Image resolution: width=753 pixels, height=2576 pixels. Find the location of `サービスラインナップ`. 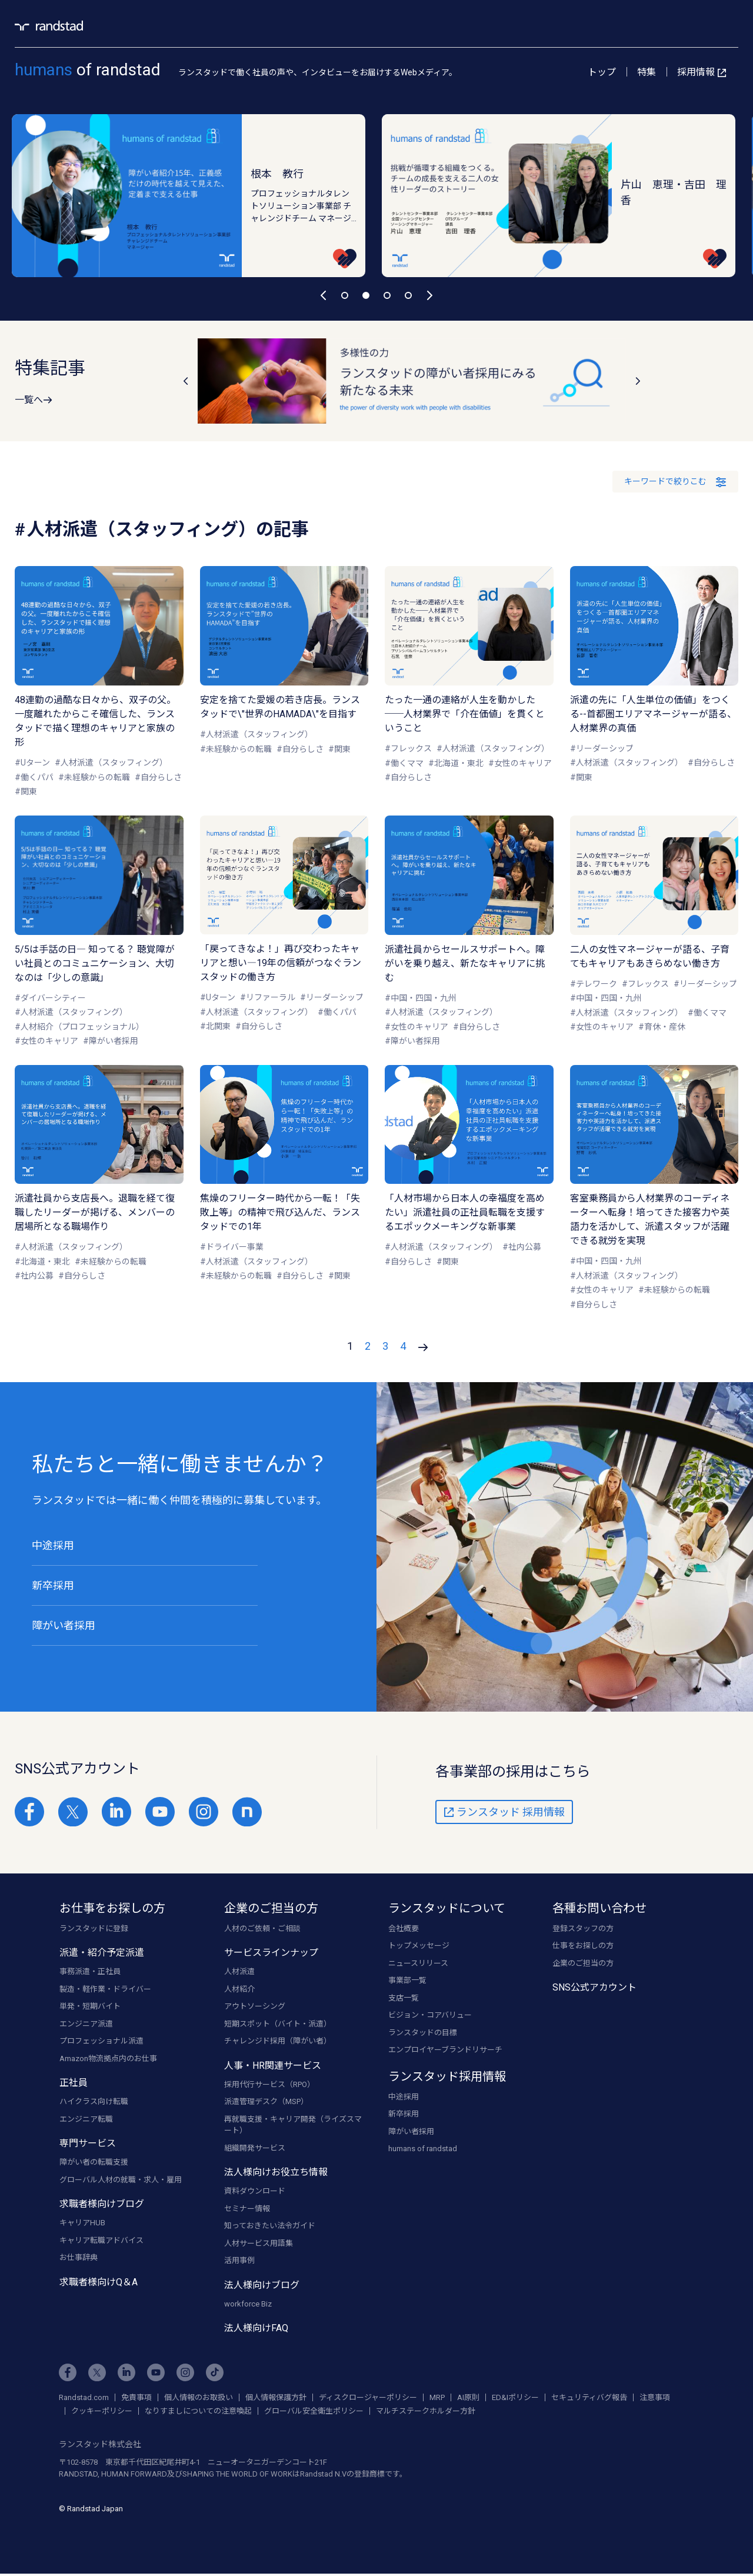

サービスラインナップ is located at coordinates (271, 1954).